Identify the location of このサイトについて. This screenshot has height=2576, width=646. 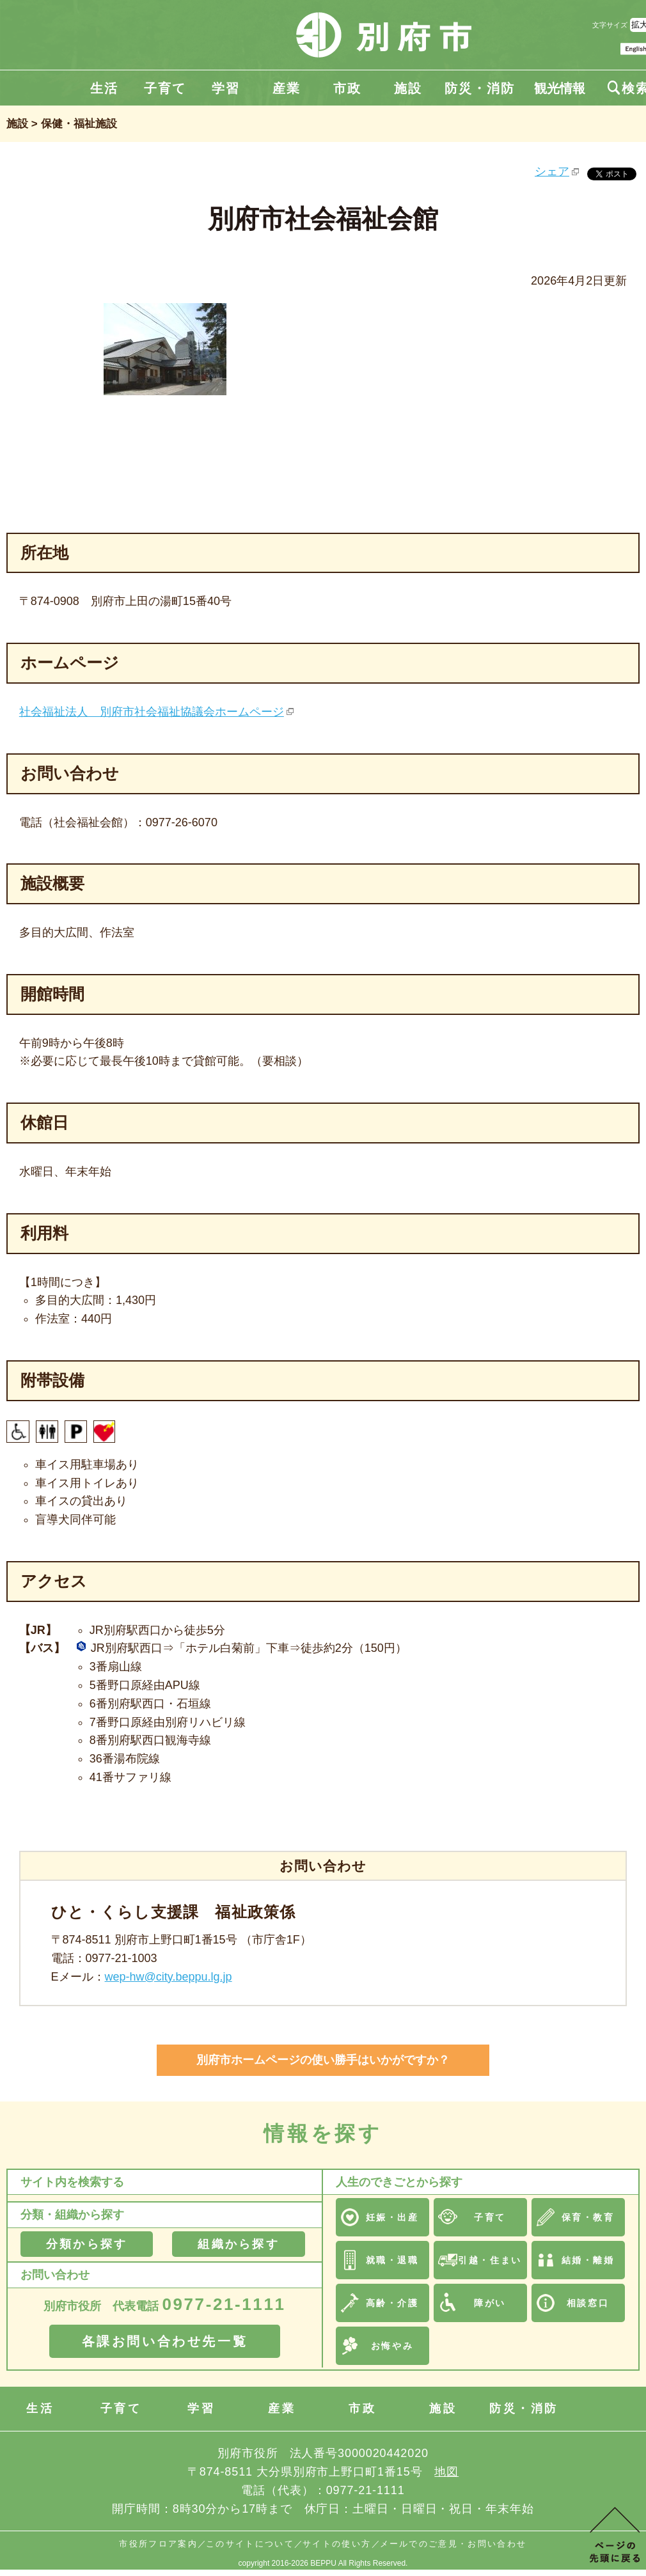
(250, 2544).